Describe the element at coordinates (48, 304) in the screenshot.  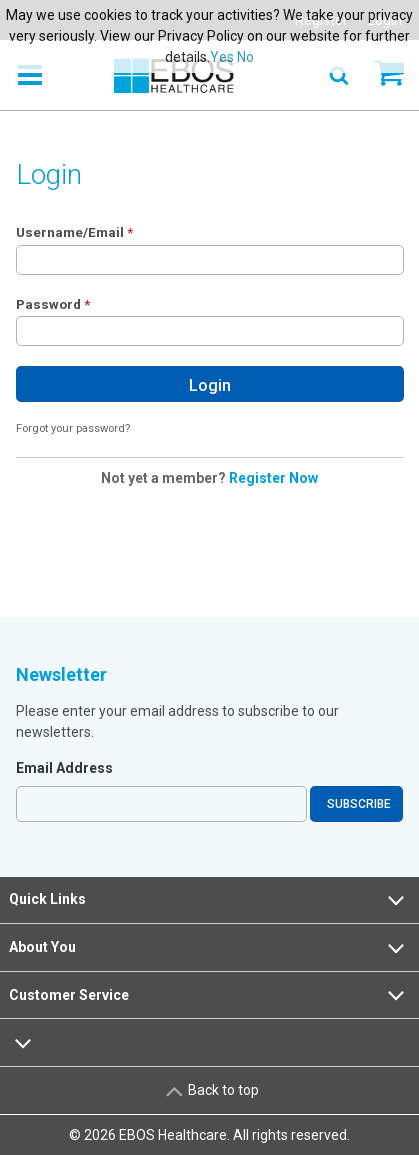
I see `Password` at that location.